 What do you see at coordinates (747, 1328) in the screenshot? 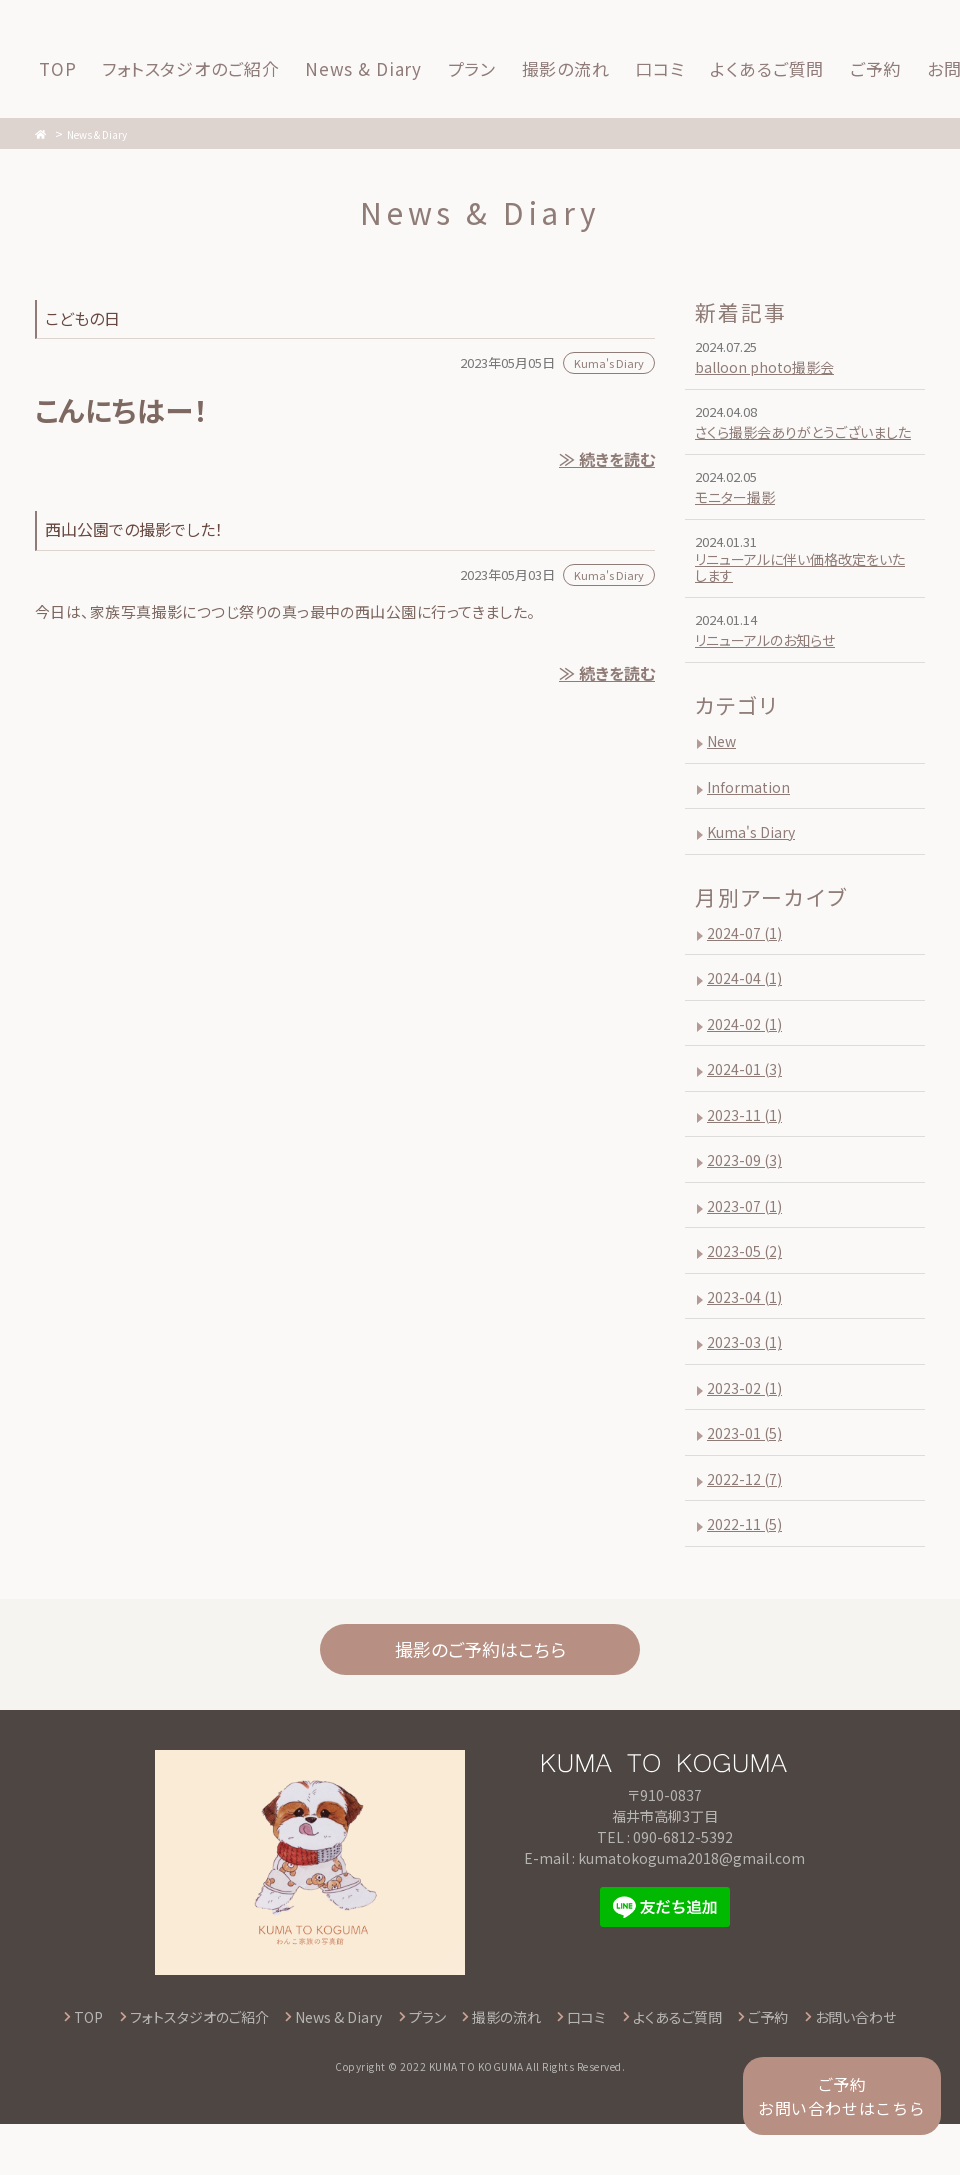
I see `2023-04` at bounding box center [747, 1328].